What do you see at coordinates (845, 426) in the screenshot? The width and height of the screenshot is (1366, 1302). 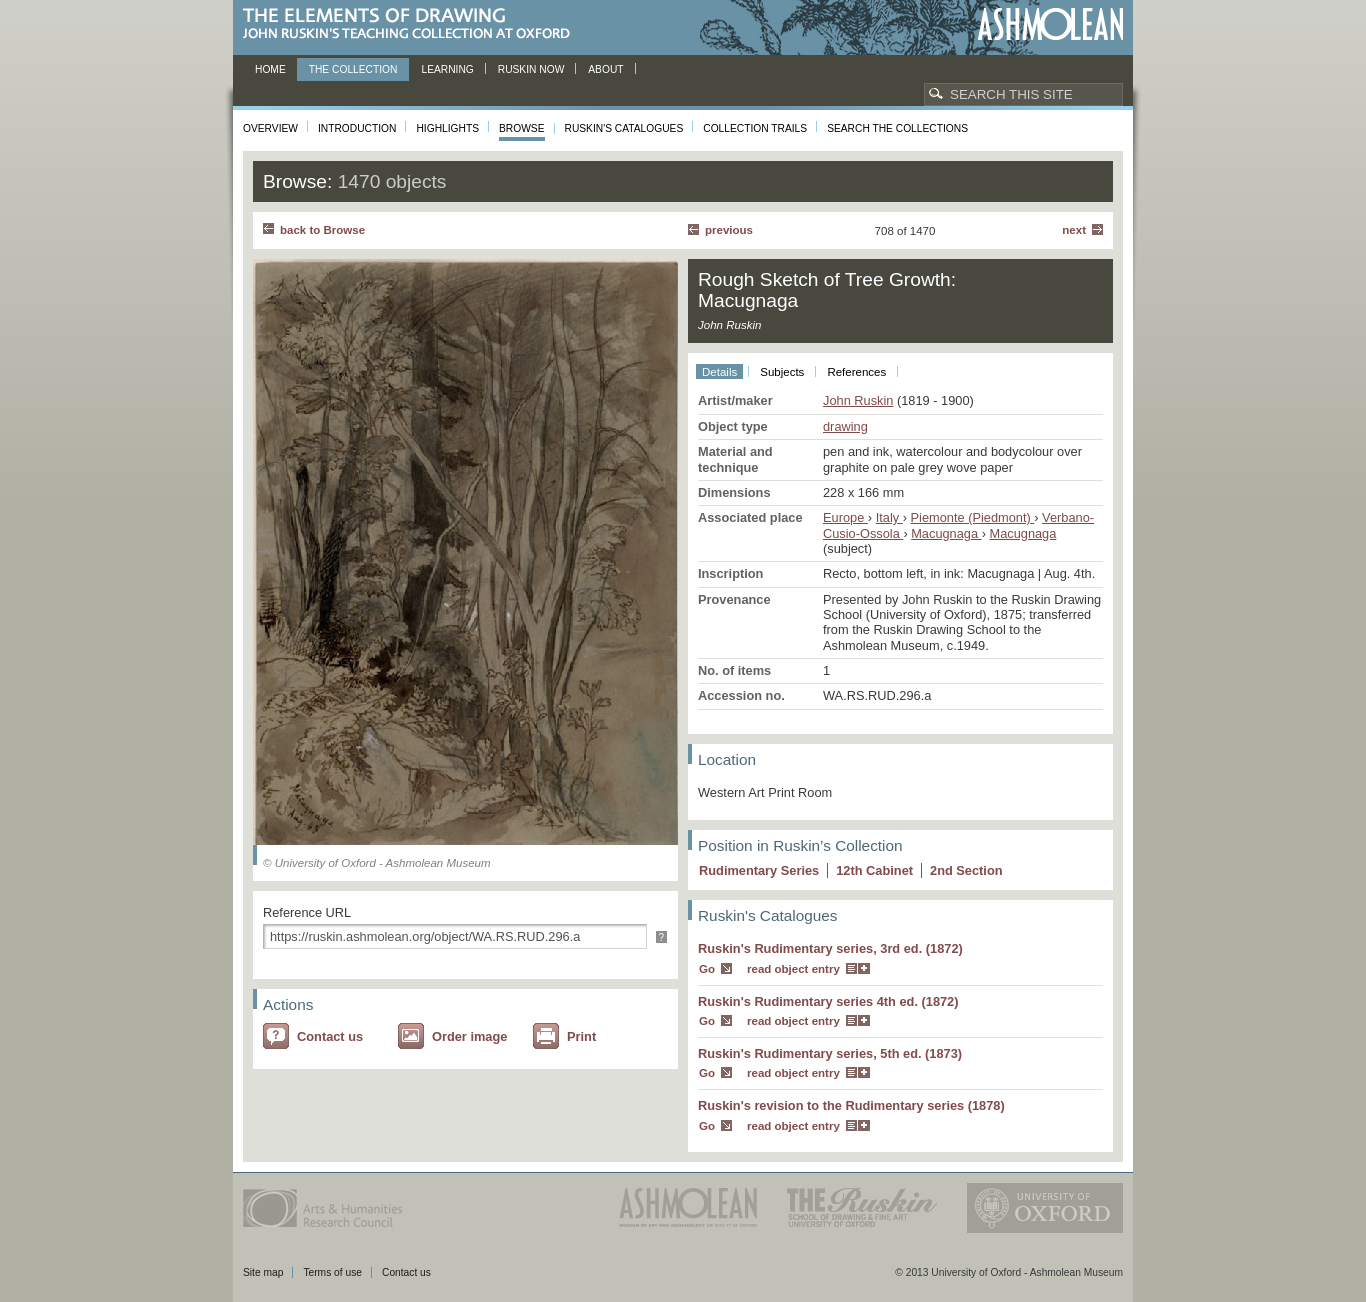 I see `drawing` at bounding box center [845, 426].